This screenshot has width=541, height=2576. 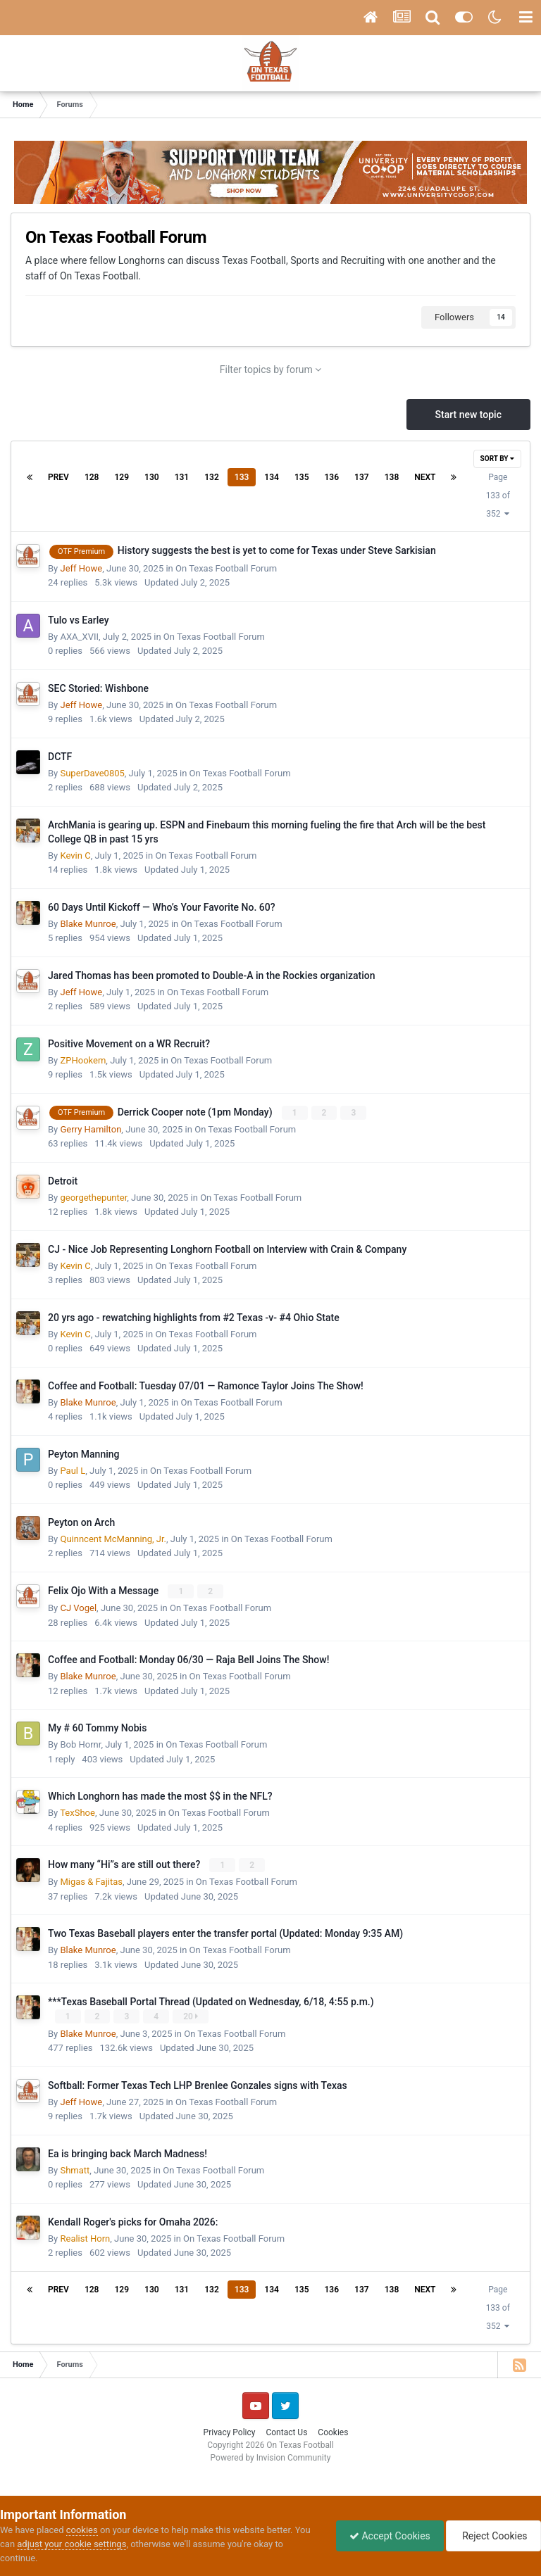 What do you see at coordinates (151, 477) in the screenshot?
I see `130` at bounding box center [151, 477].